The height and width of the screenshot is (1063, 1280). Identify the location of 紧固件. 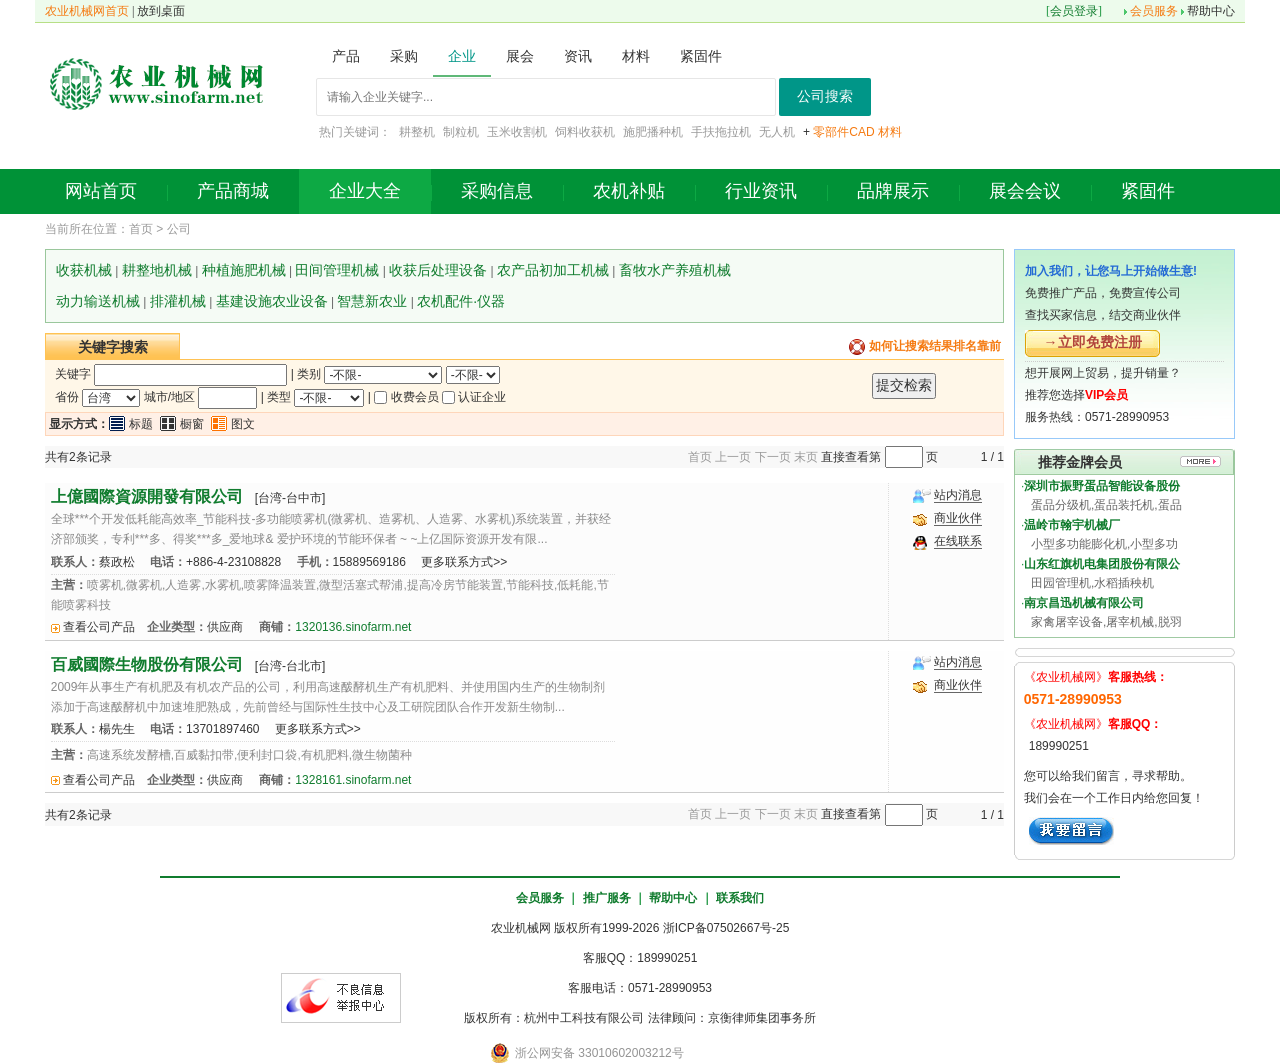
(1148, 191).